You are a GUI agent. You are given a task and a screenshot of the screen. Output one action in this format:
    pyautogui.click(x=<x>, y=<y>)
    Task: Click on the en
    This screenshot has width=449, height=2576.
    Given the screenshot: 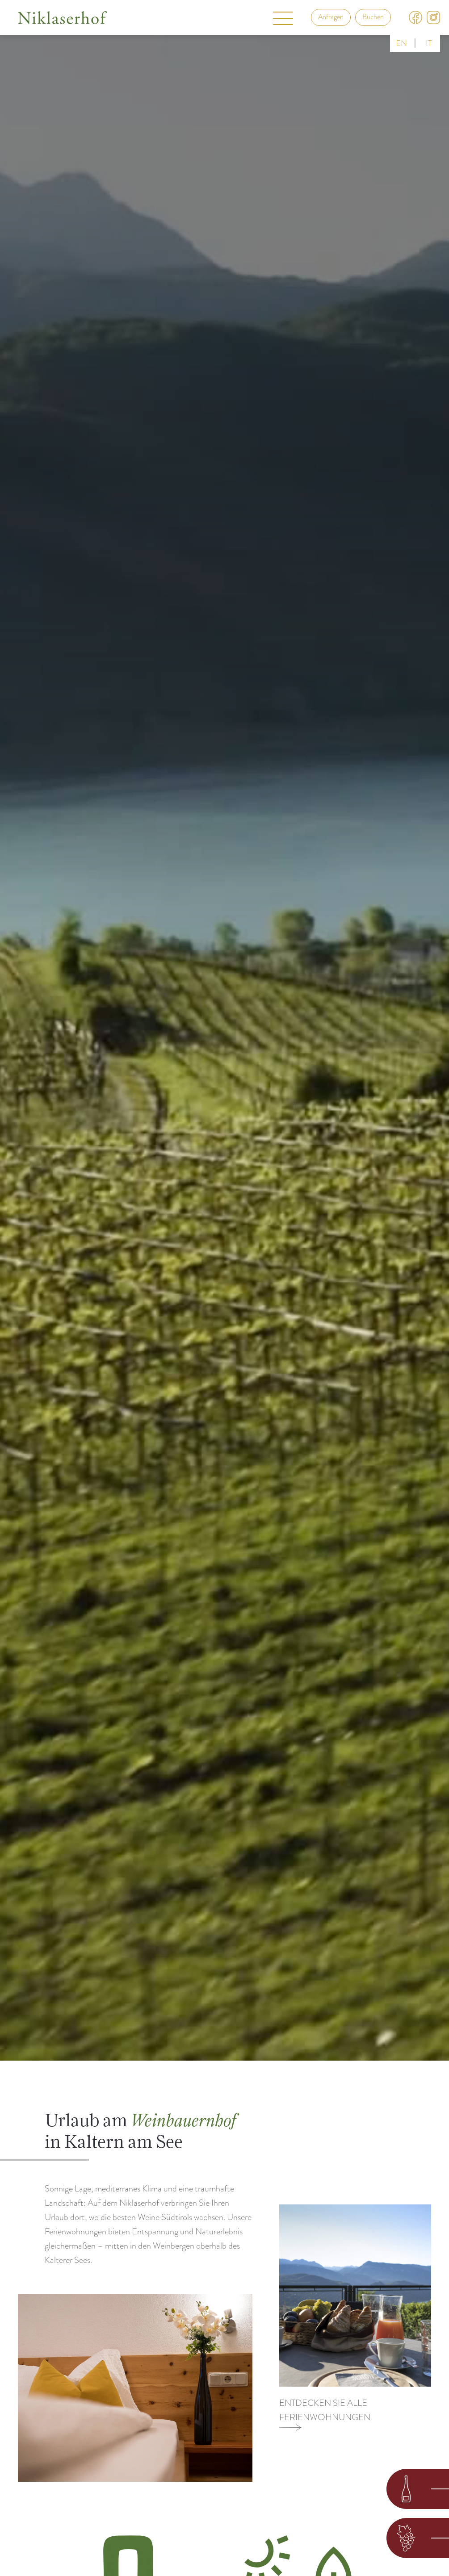 What is the action you would take?
    pyautogui.click(x=401, y=43)
    